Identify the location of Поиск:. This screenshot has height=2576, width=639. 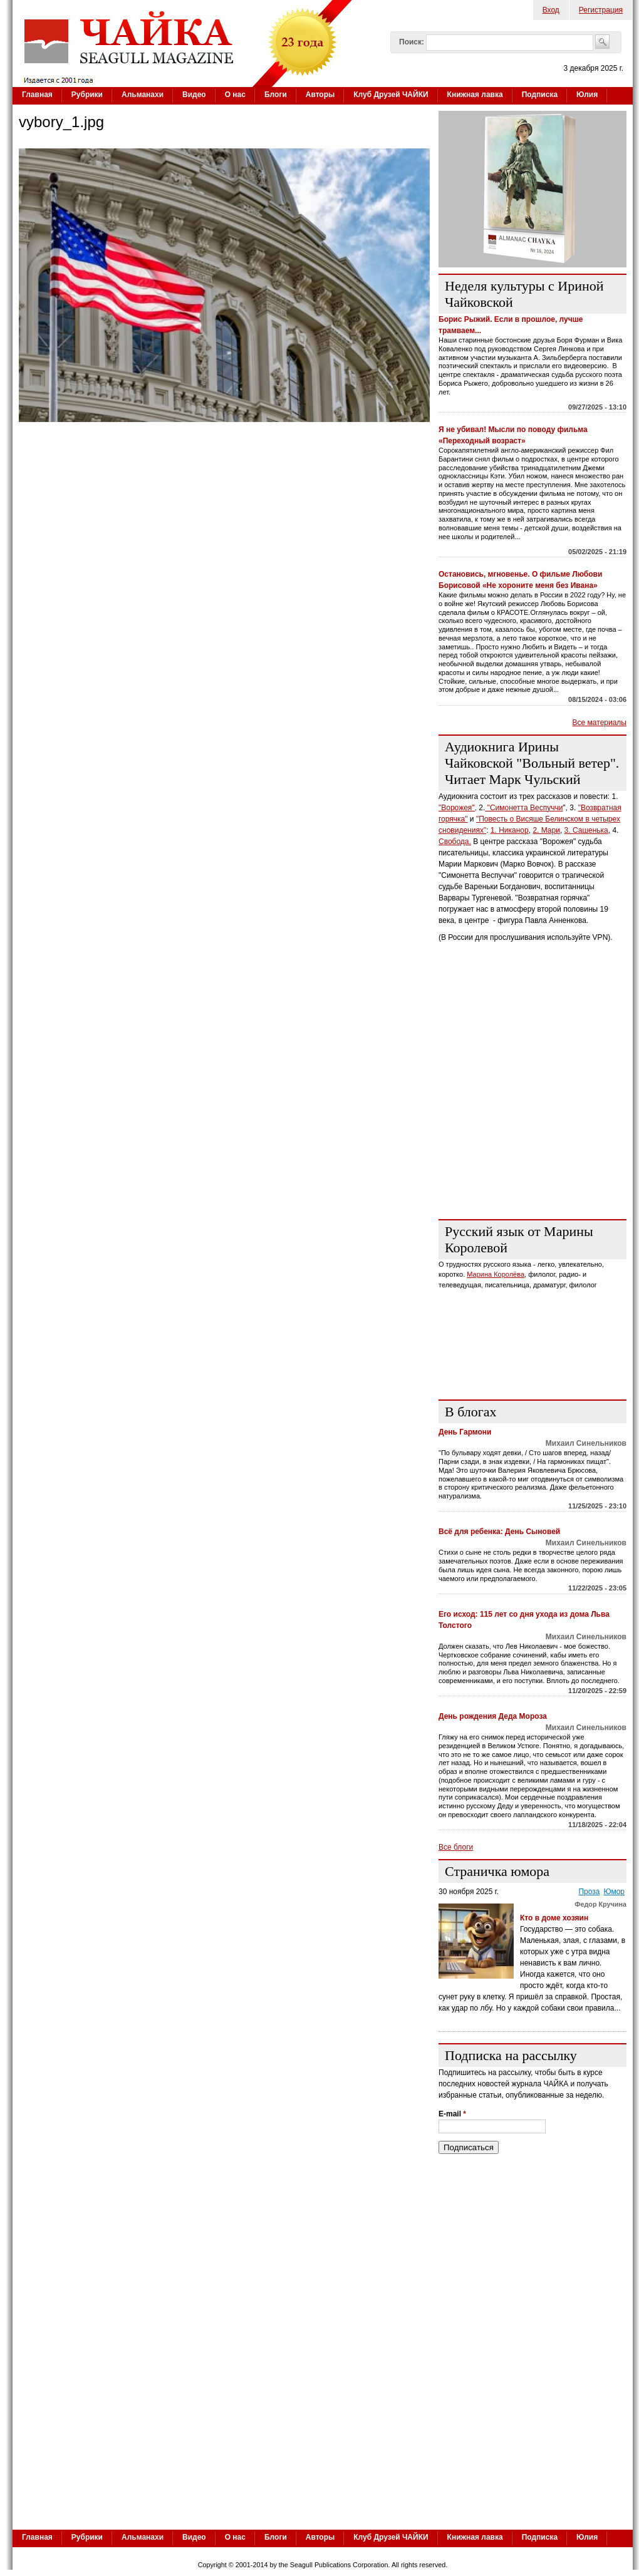
(411, 42).